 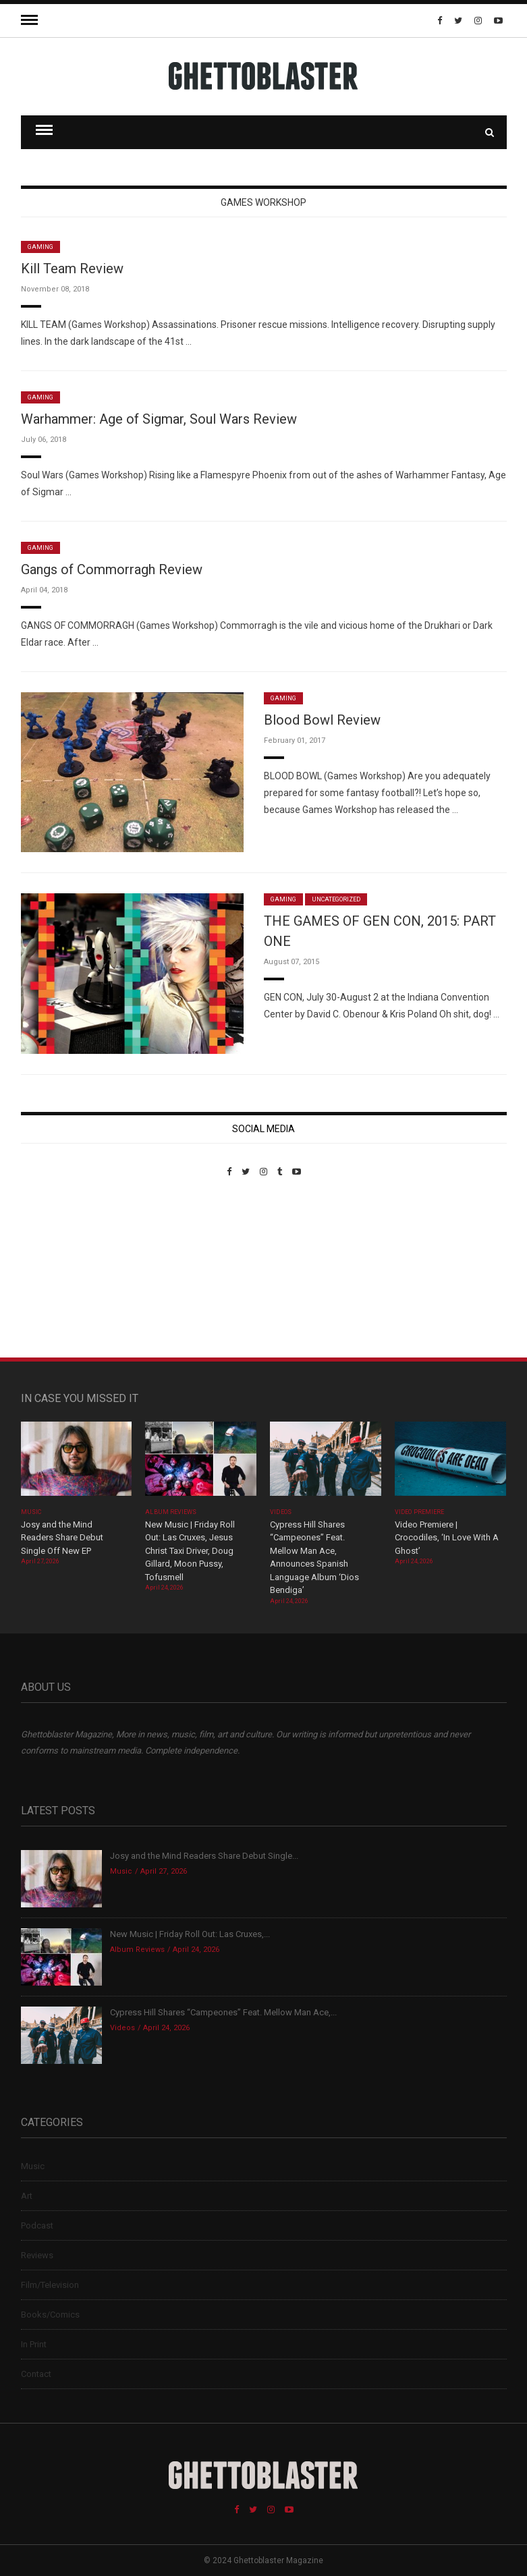 What do you see at coordinates (36, 2374) in the screenshot?
I see `Contact` at bounding box center [36, 2374].